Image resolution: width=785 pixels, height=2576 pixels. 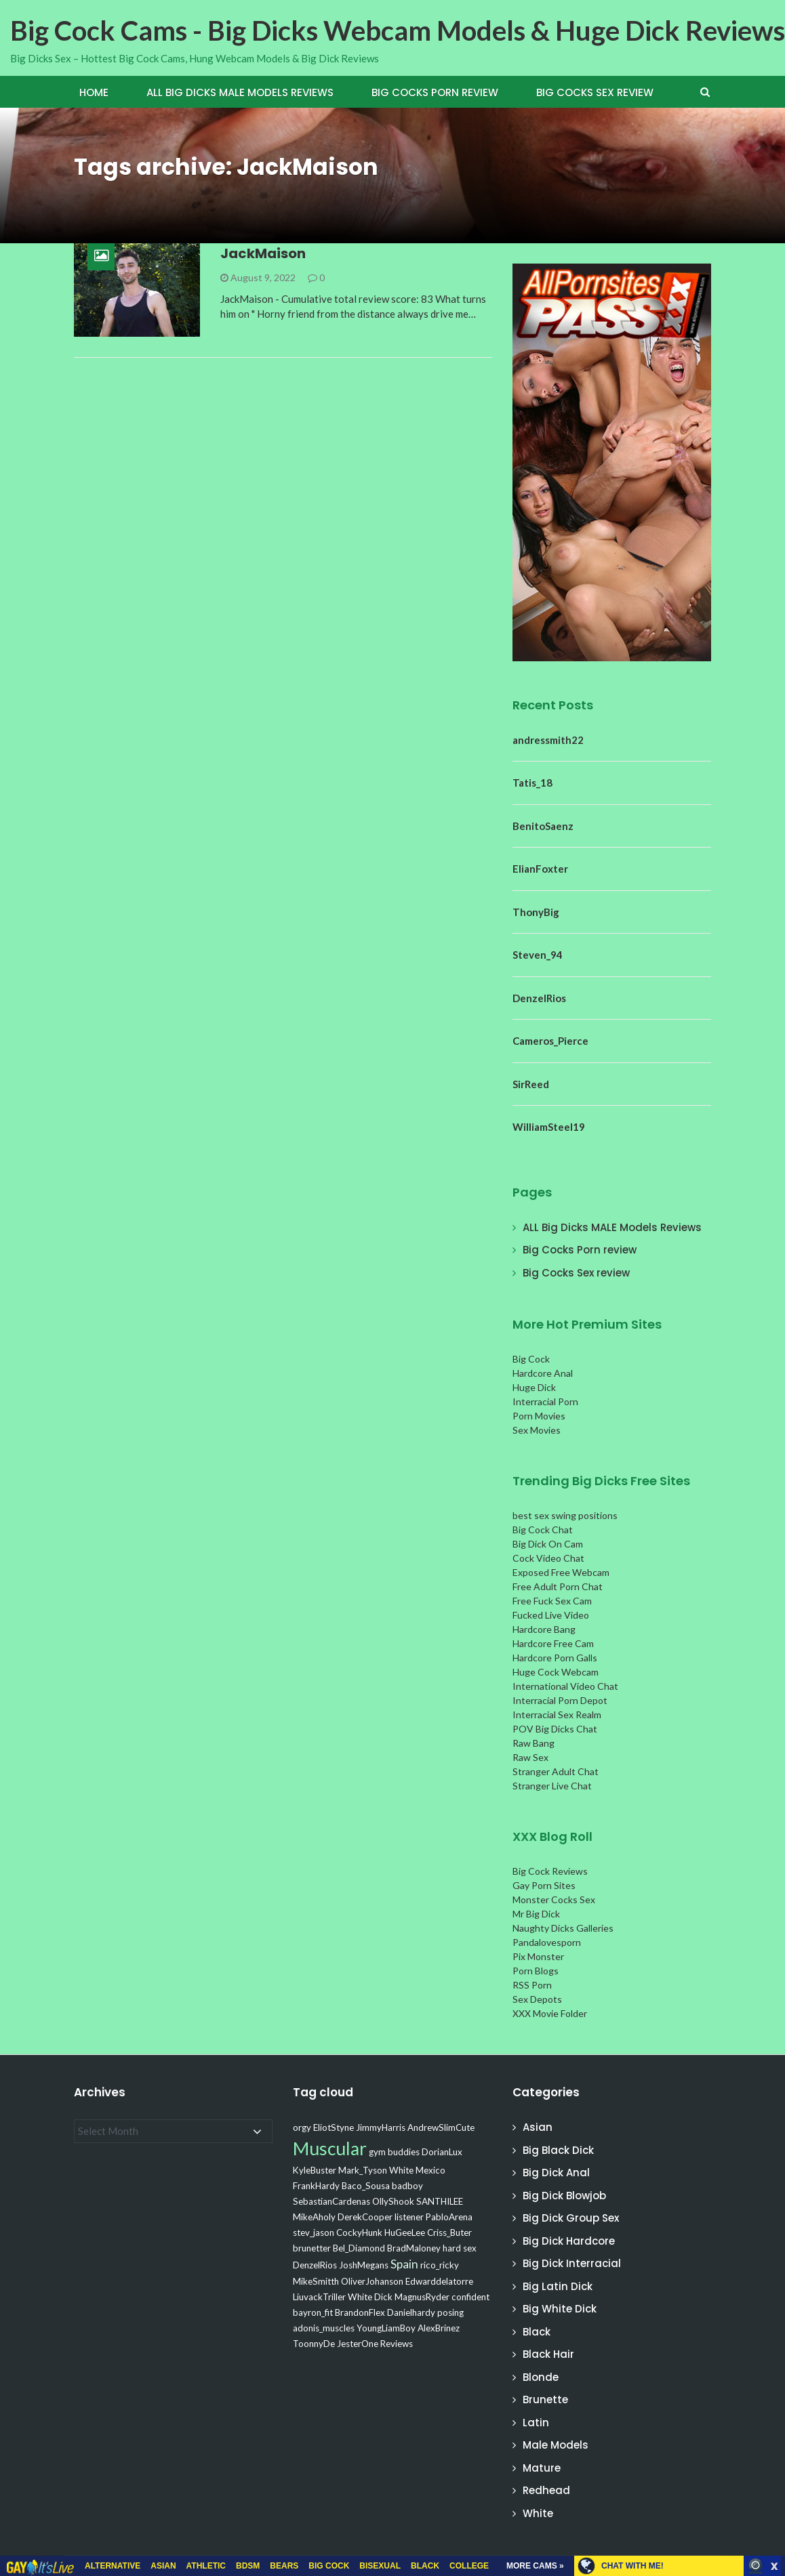 I want to click on MikeSmitth, so click(x=316, y=2281).